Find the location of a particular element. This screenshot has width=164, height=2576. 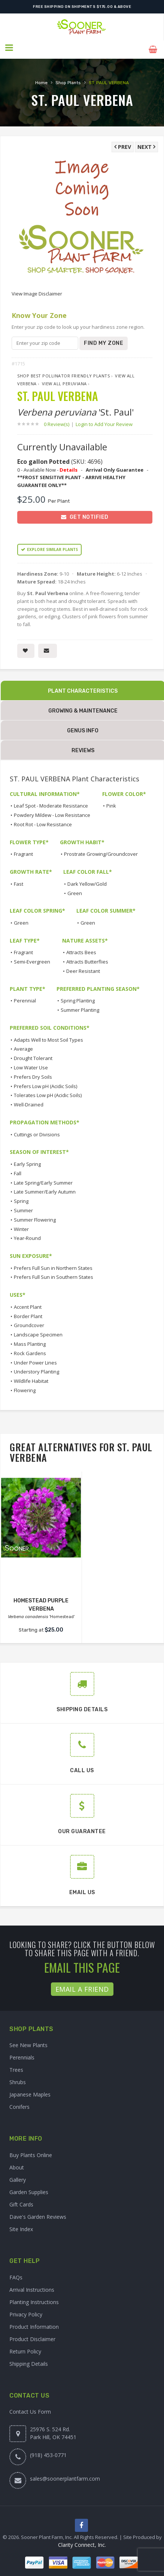

Prefers Full Sun in Southern States is located at coordinates (53, 1274).